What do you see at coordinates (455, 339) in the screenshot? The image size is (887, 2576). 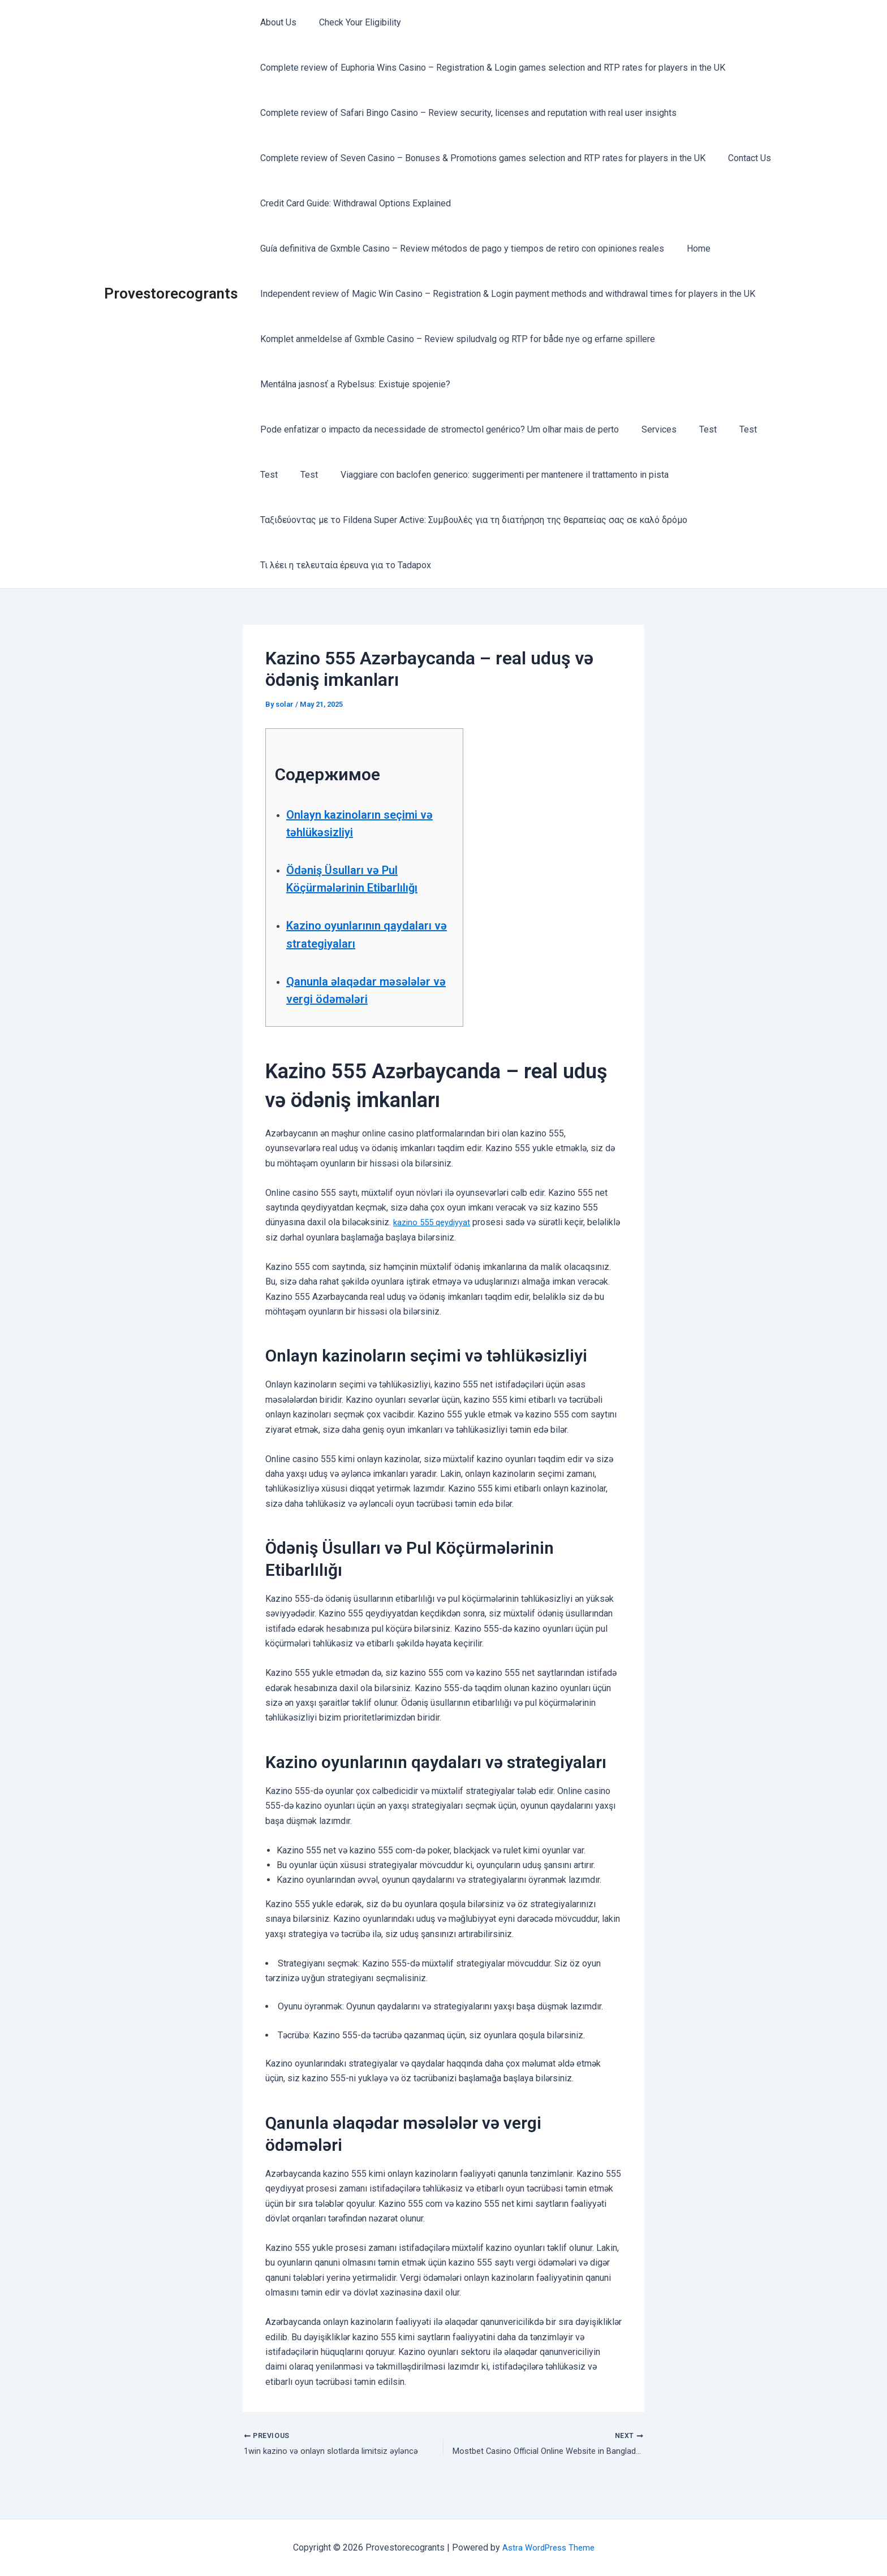 I see `Komplet anmeldelse af Gxmble Casino – Review spiludvalg og RTP for både nye og erfarne spillere` at bounding box center [455, 339].